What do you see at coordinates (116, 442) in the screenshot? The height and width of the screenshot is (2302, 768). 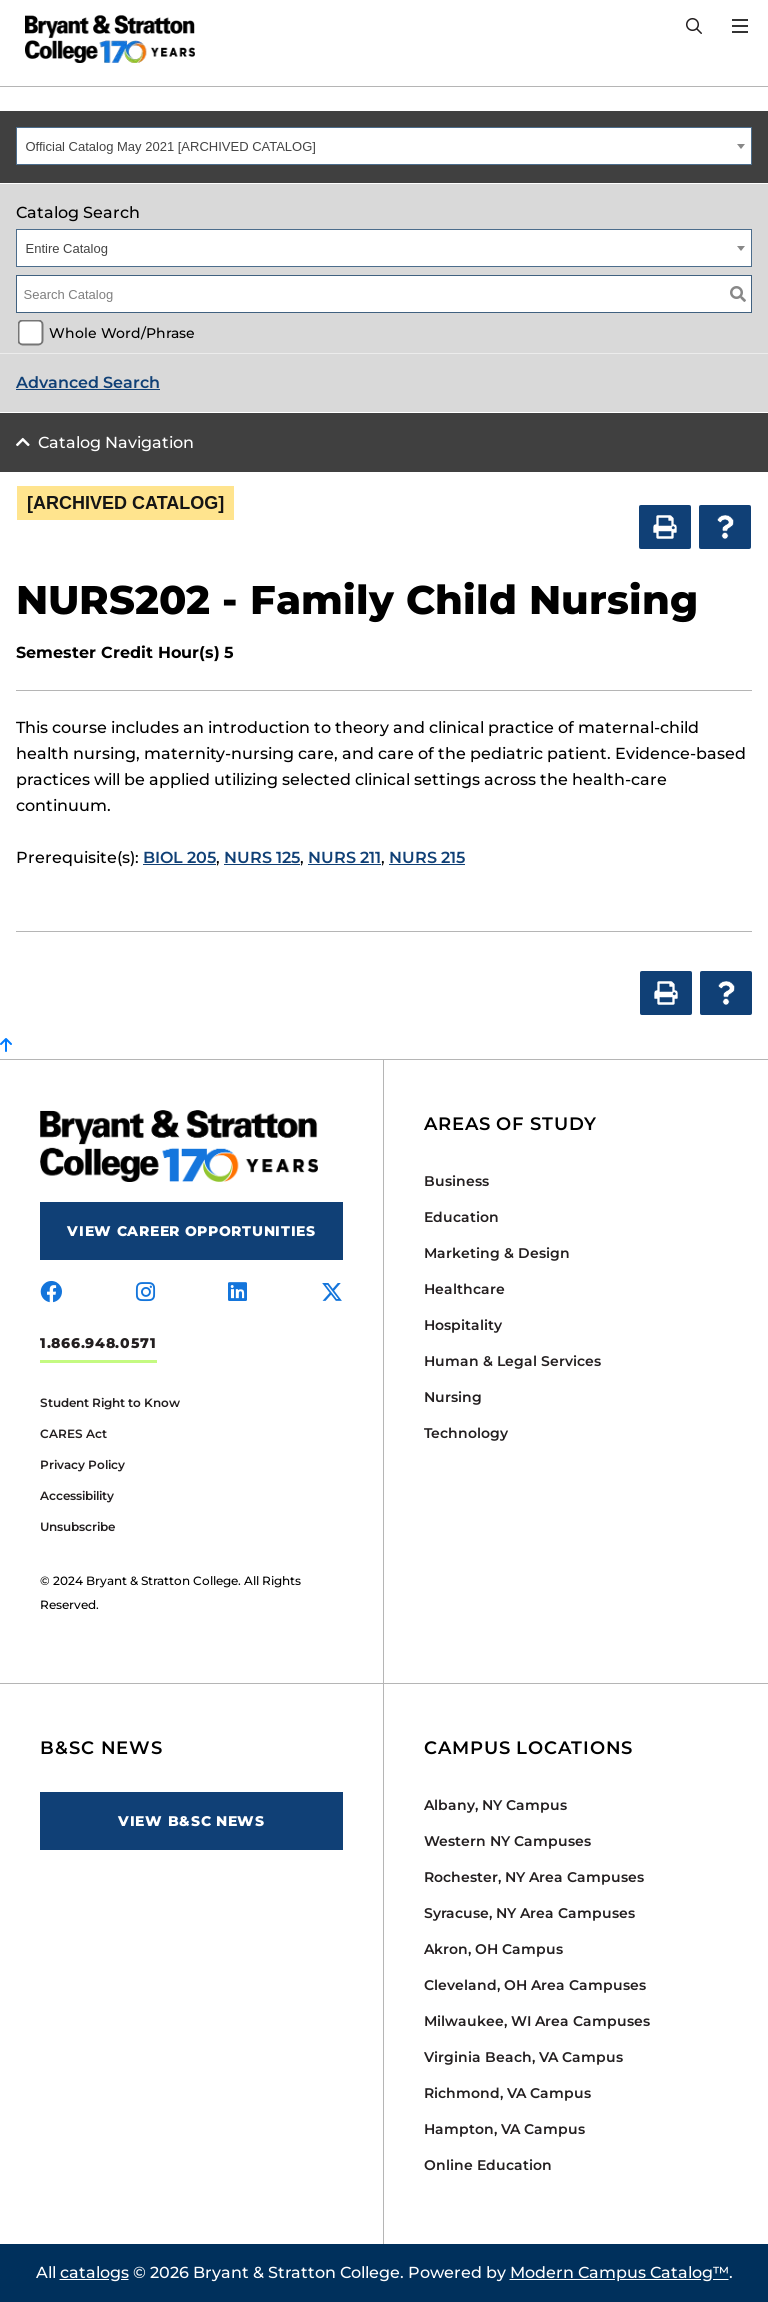 I see `Catalog Navigation` at bounding box center [116, 442].